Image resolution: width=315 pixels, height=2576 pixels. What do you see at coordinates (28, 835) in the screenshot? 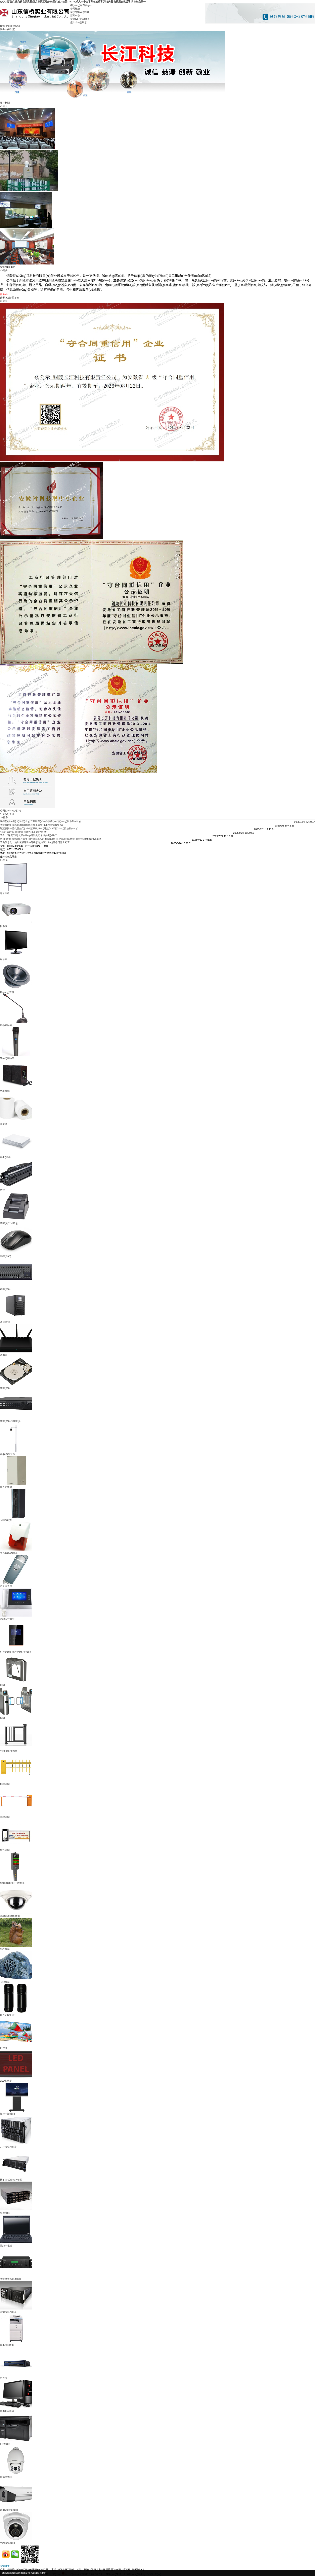
I see `礦企一“深度”信息化項(xiàng)目我公司承接并開(kāi)工` at bounding box center [28, 835].